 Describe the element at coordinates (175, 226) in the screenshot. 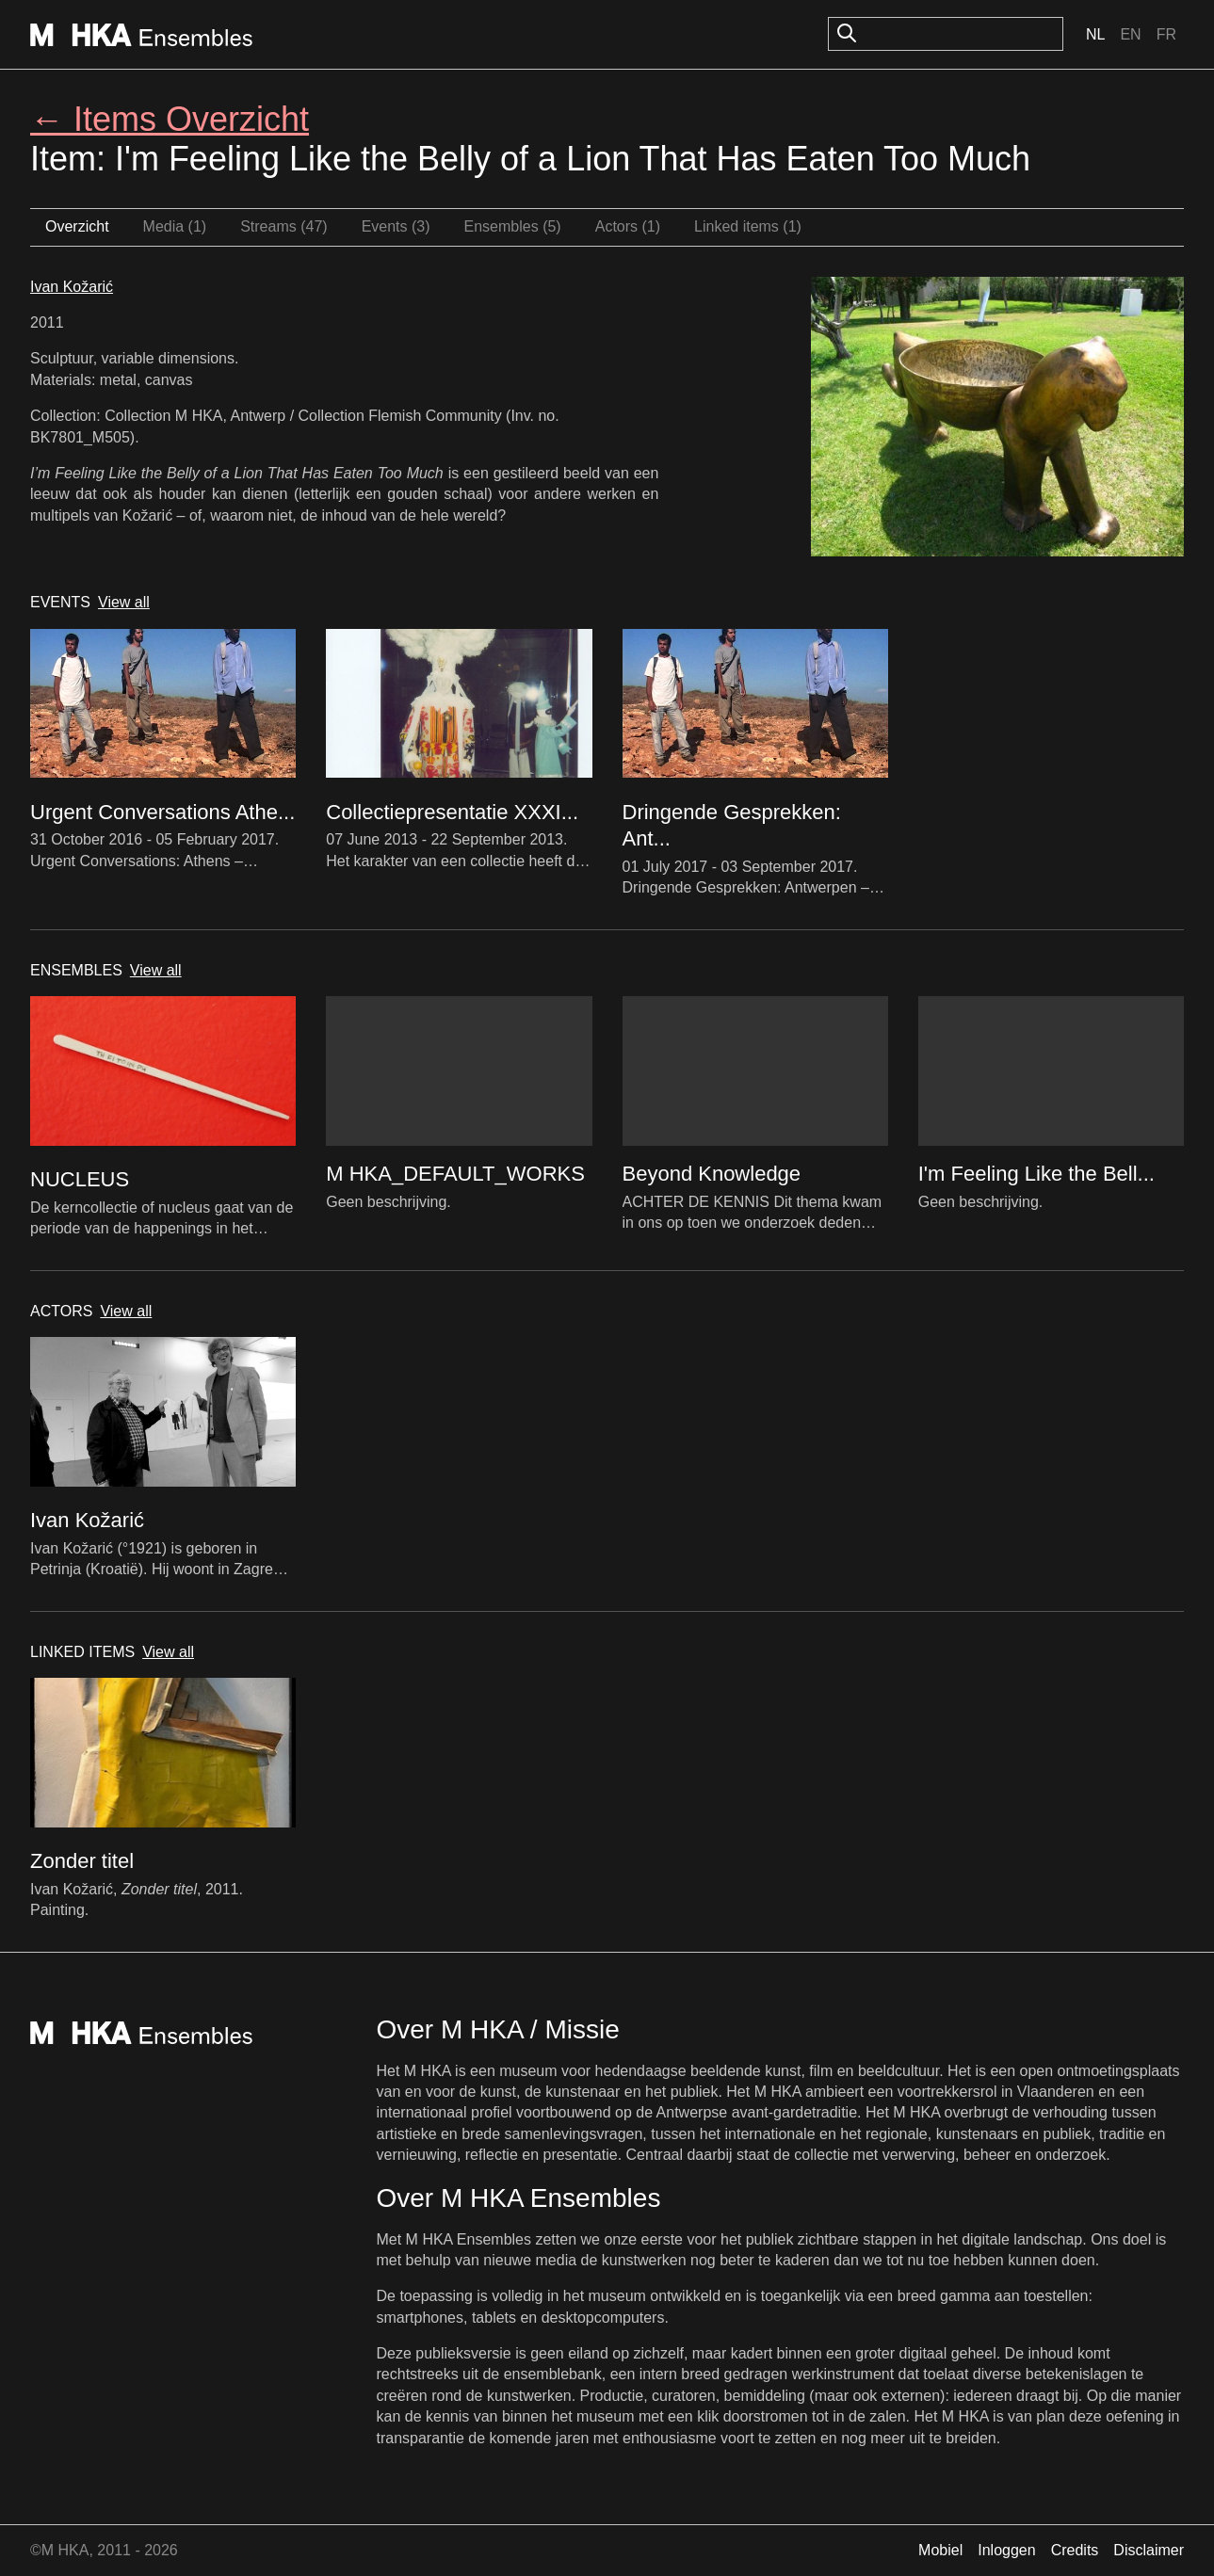

I see `Media (1)` at that location.